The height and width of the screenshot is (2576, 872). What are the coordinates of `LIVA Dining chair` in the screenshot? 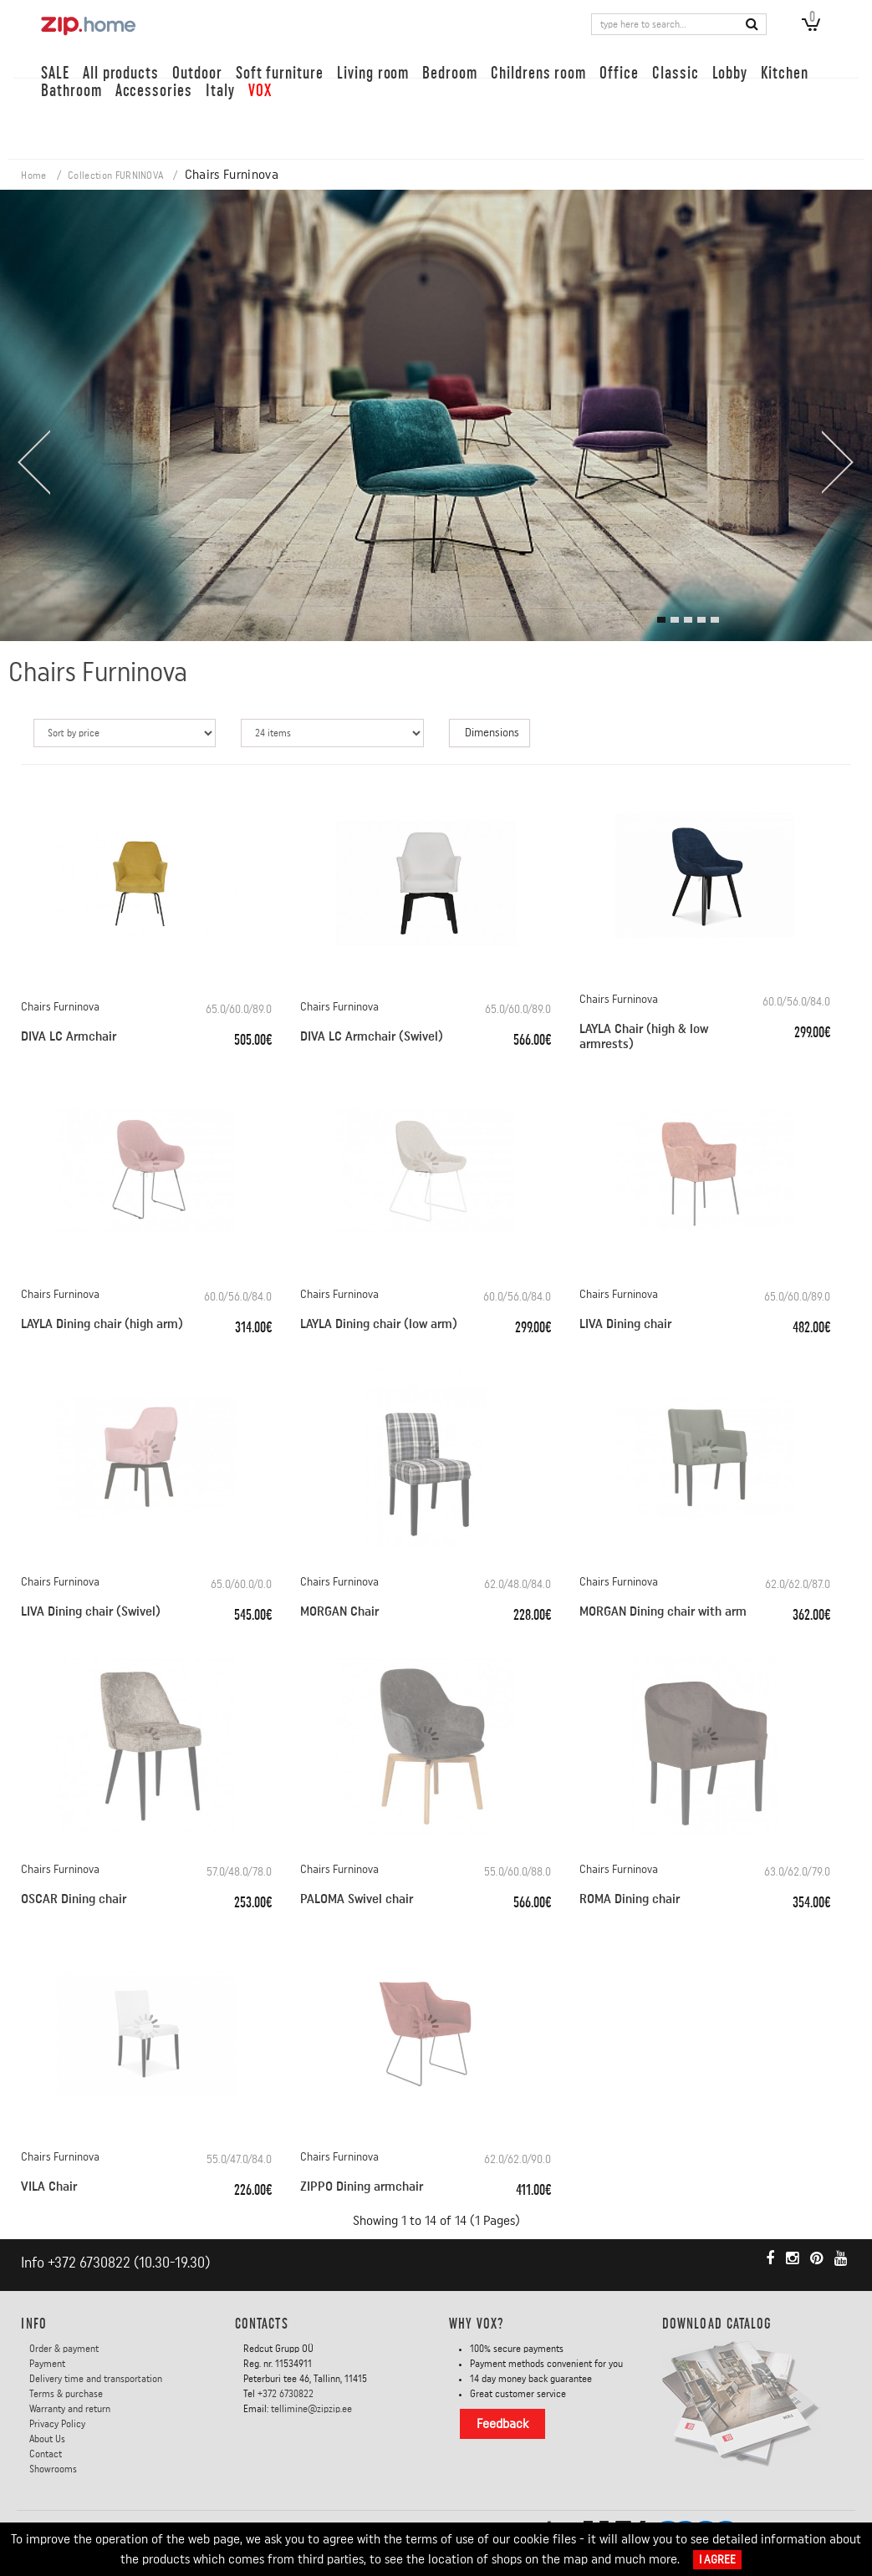 It's located at (625, 1324).